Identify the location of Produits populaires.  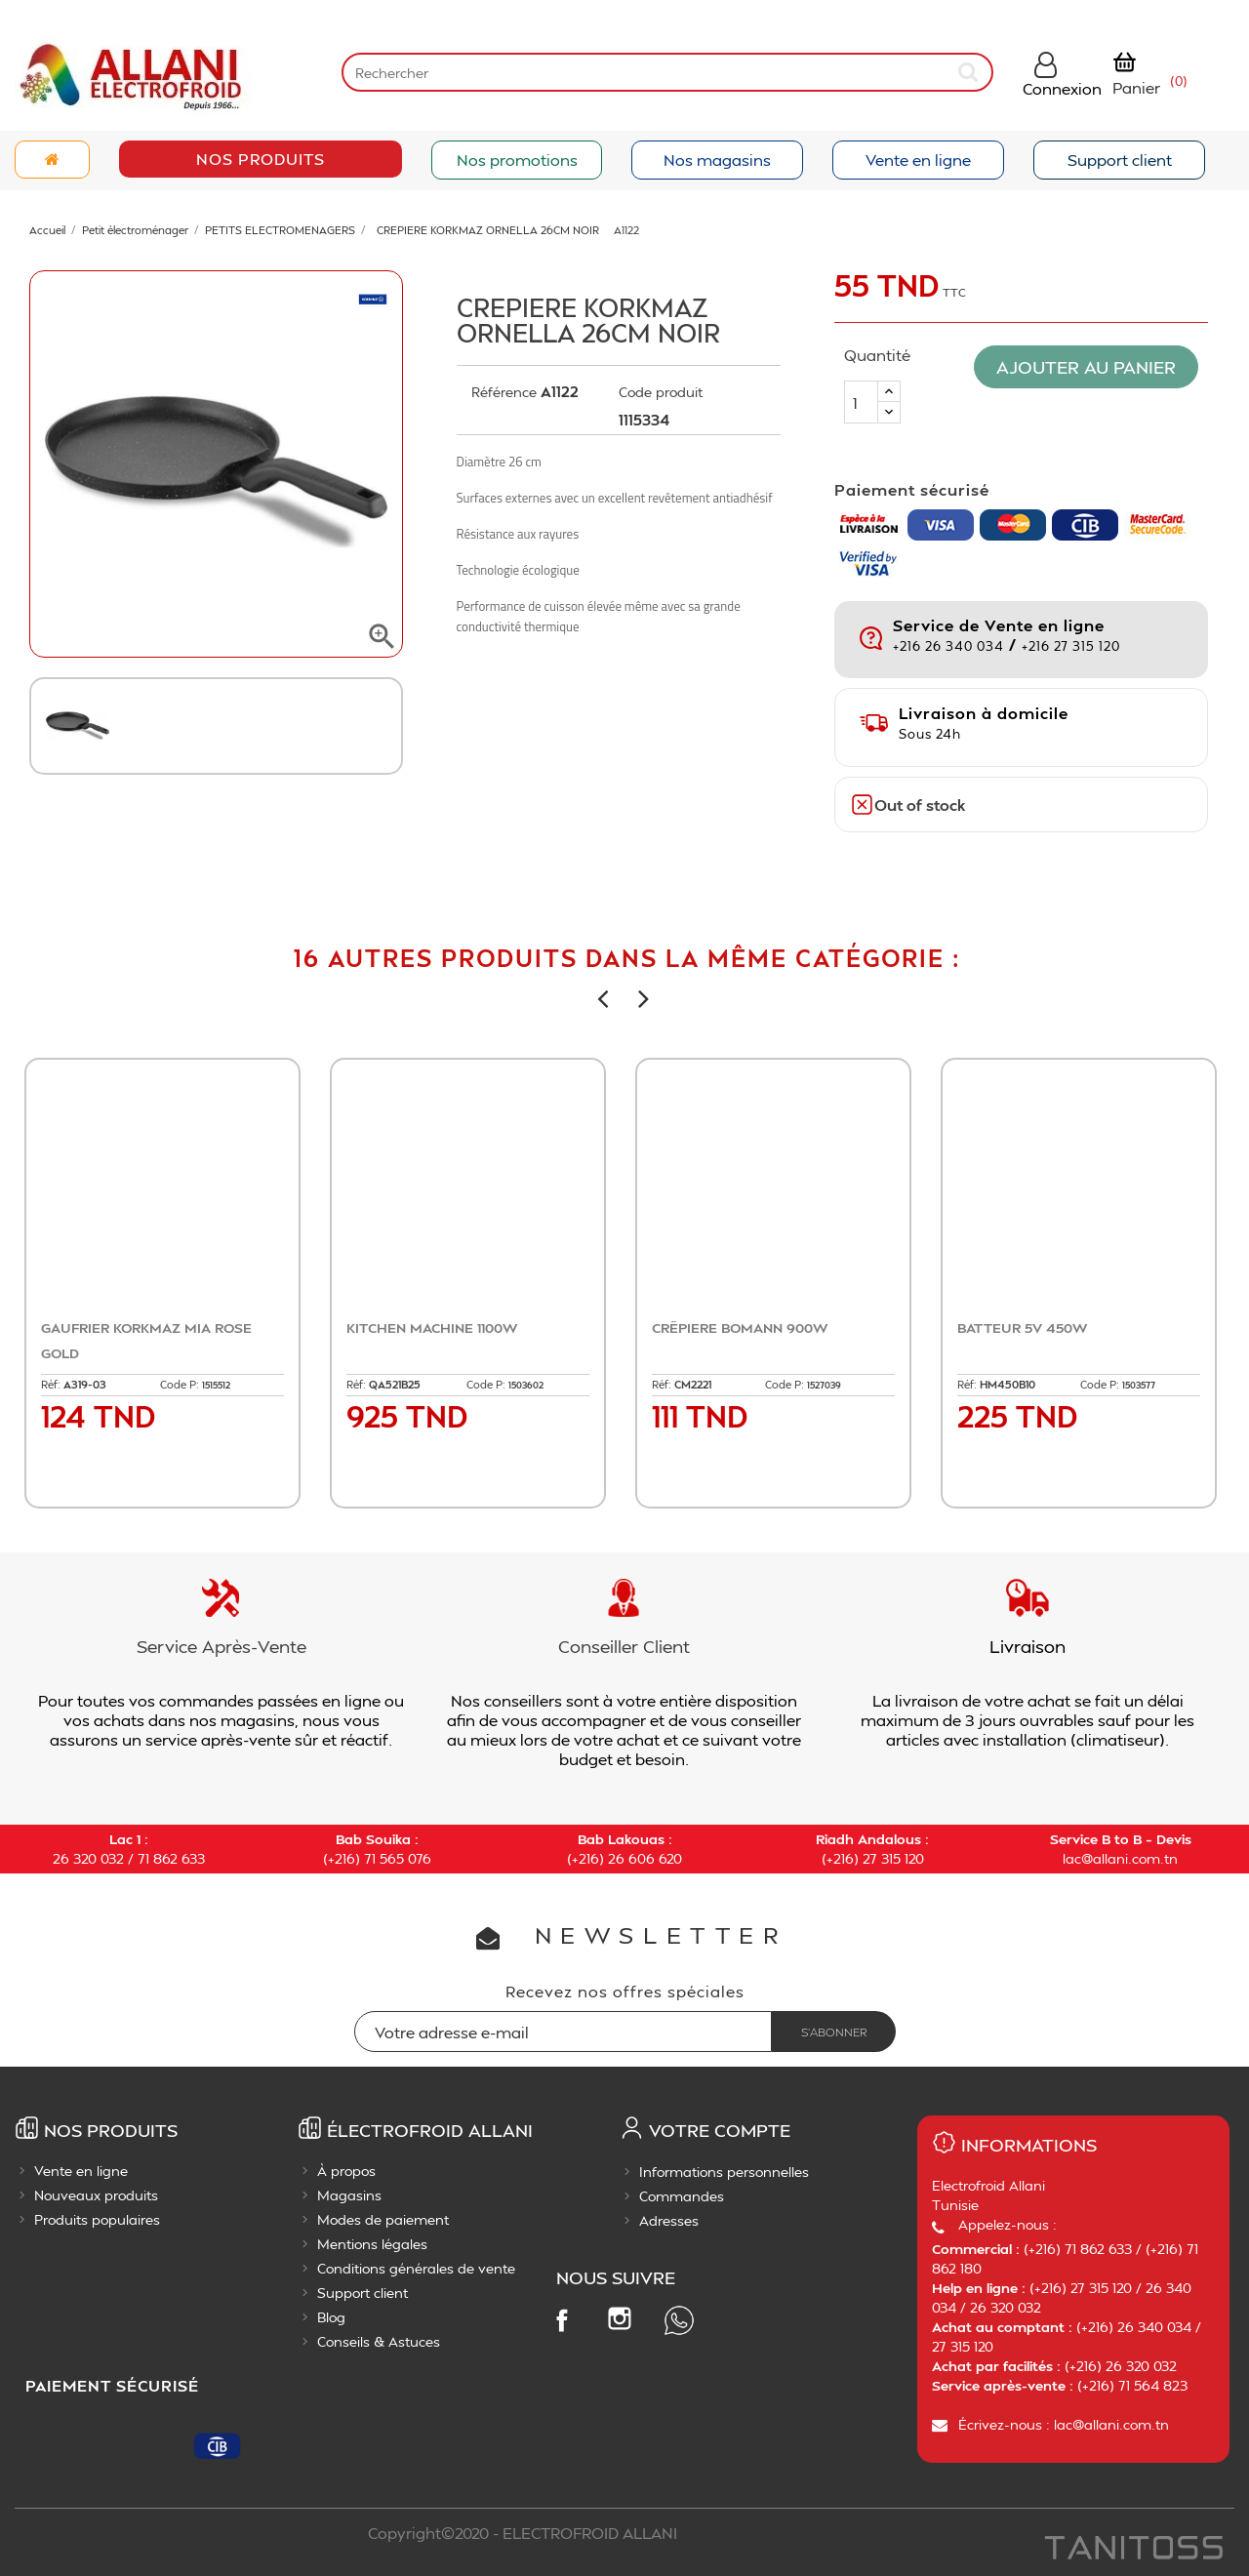
(97, 2219).